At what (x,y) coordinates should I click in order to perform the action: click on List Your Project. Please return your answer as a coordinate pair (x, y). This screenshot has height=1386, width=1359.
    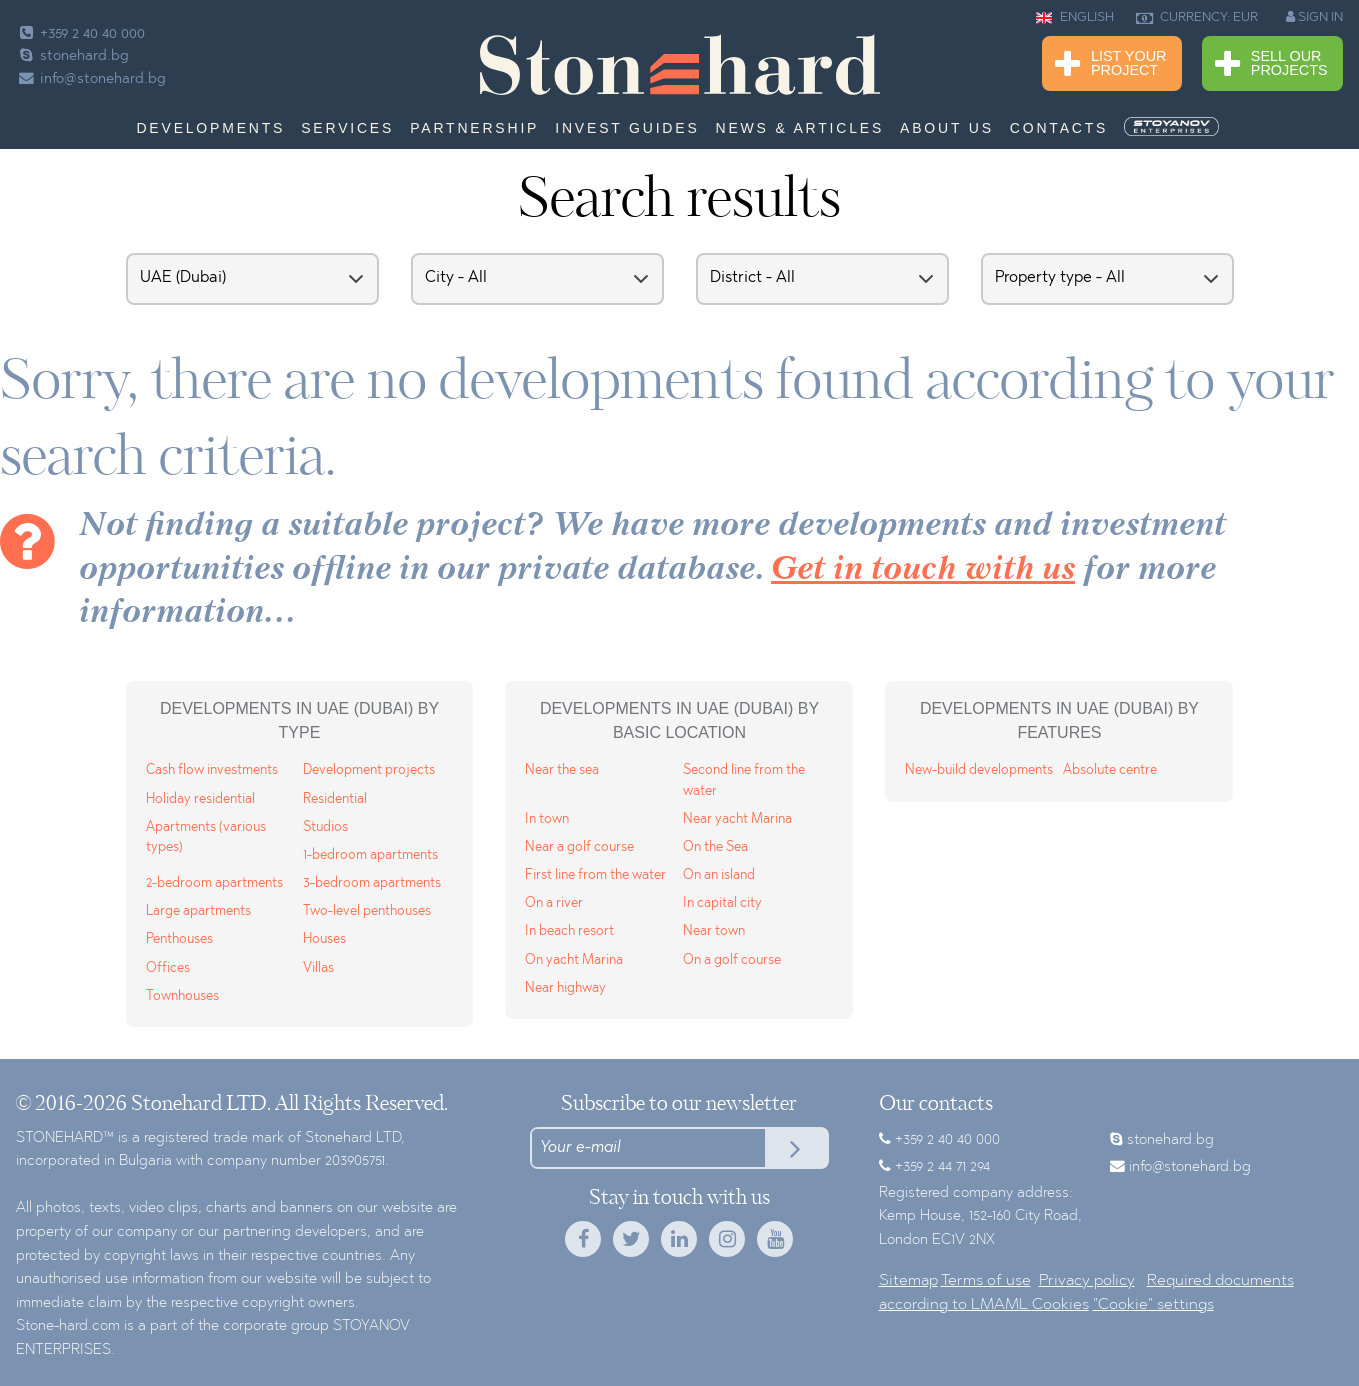
    Looking at the image, I should click on (1110, 64).